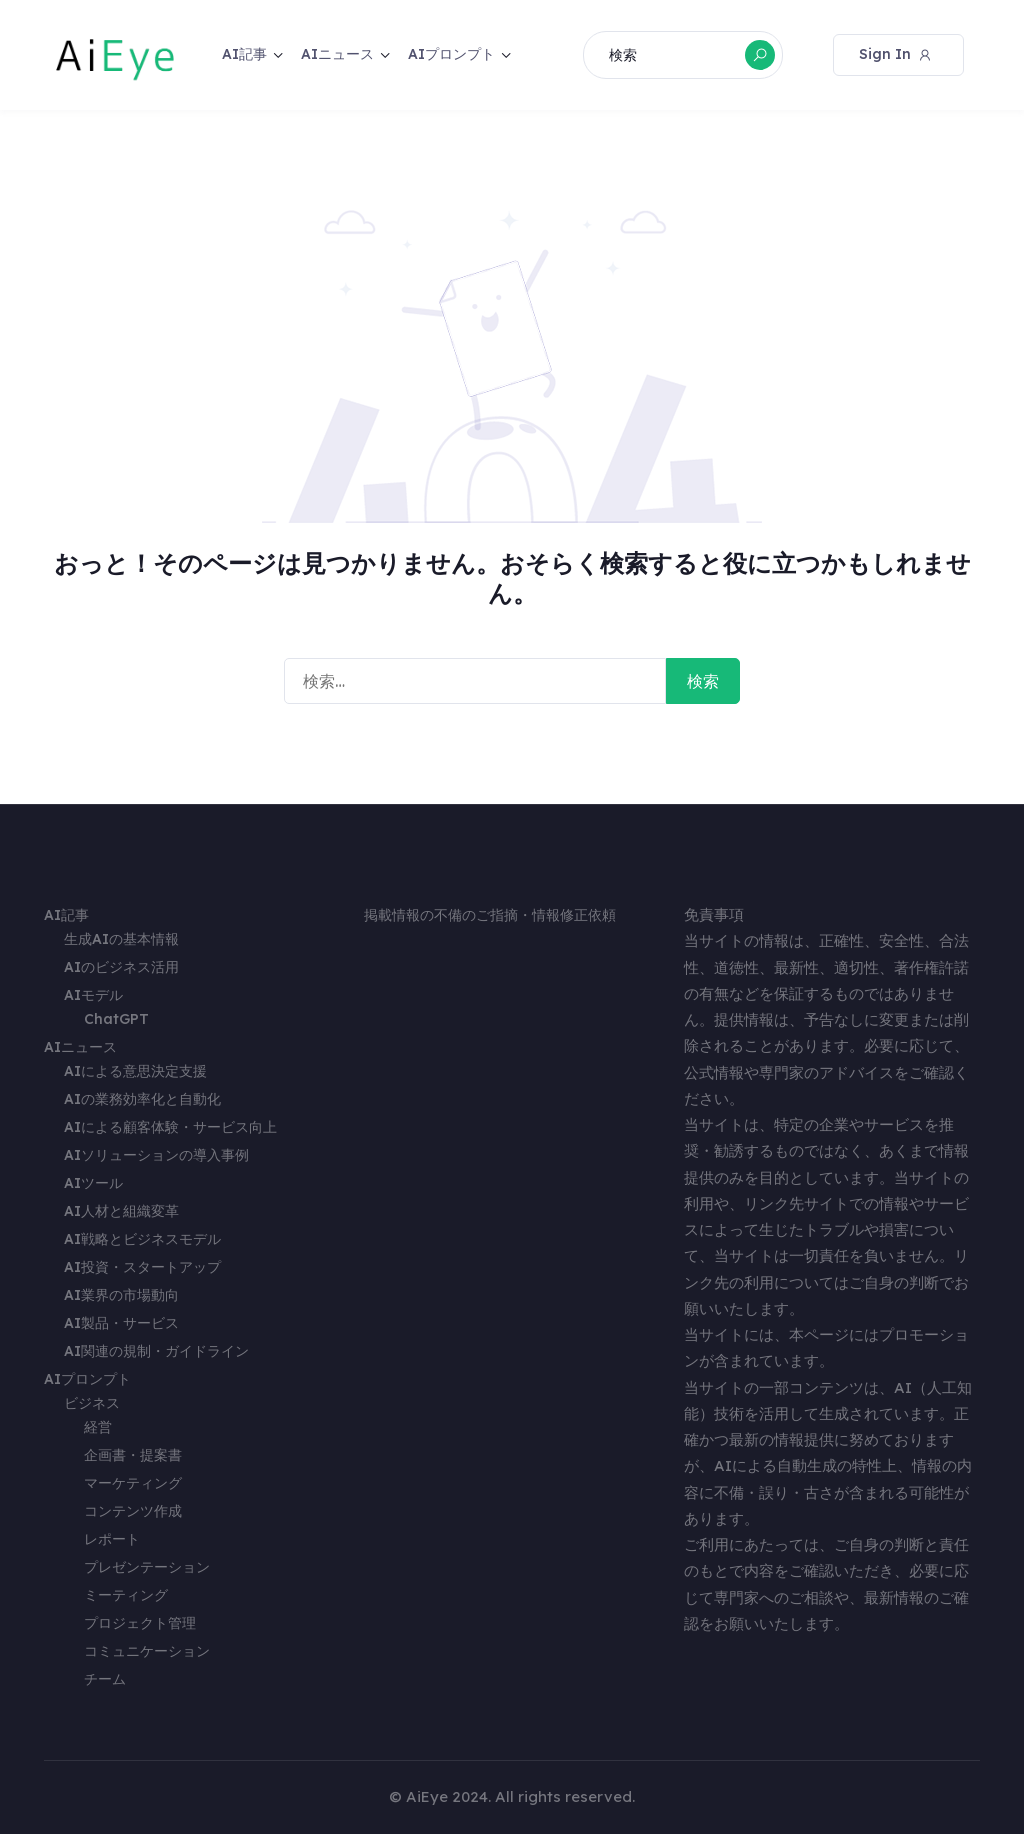 The height and width of the screenshot is (1834, 1024). I want to click on プロジェクト管理, so click(140, 1623).